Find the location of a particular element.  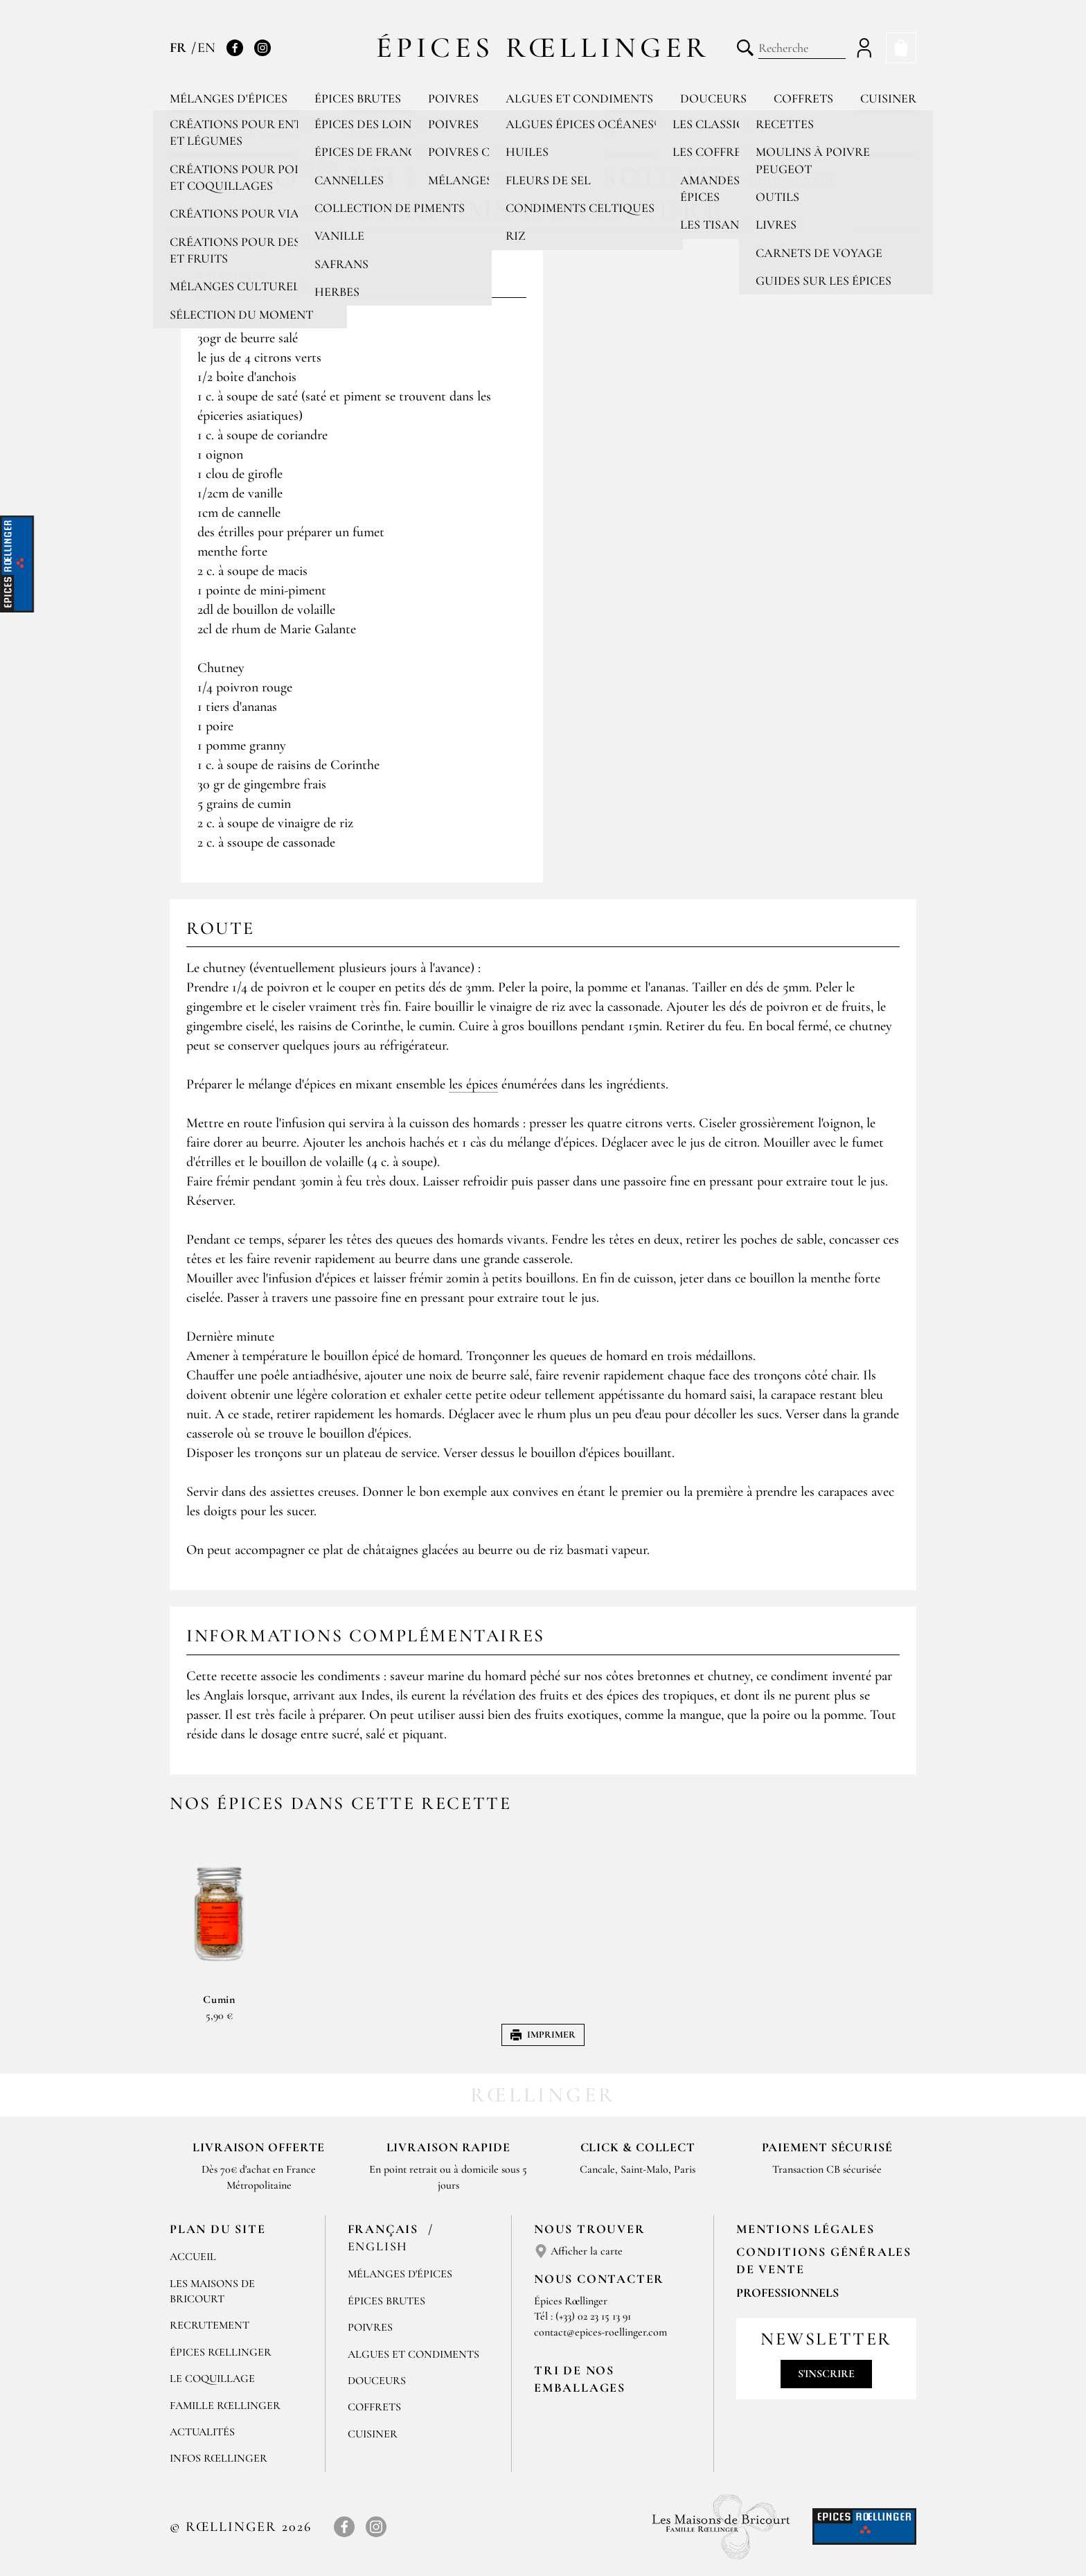

Imprimer is located at coordinates (543, 2034).